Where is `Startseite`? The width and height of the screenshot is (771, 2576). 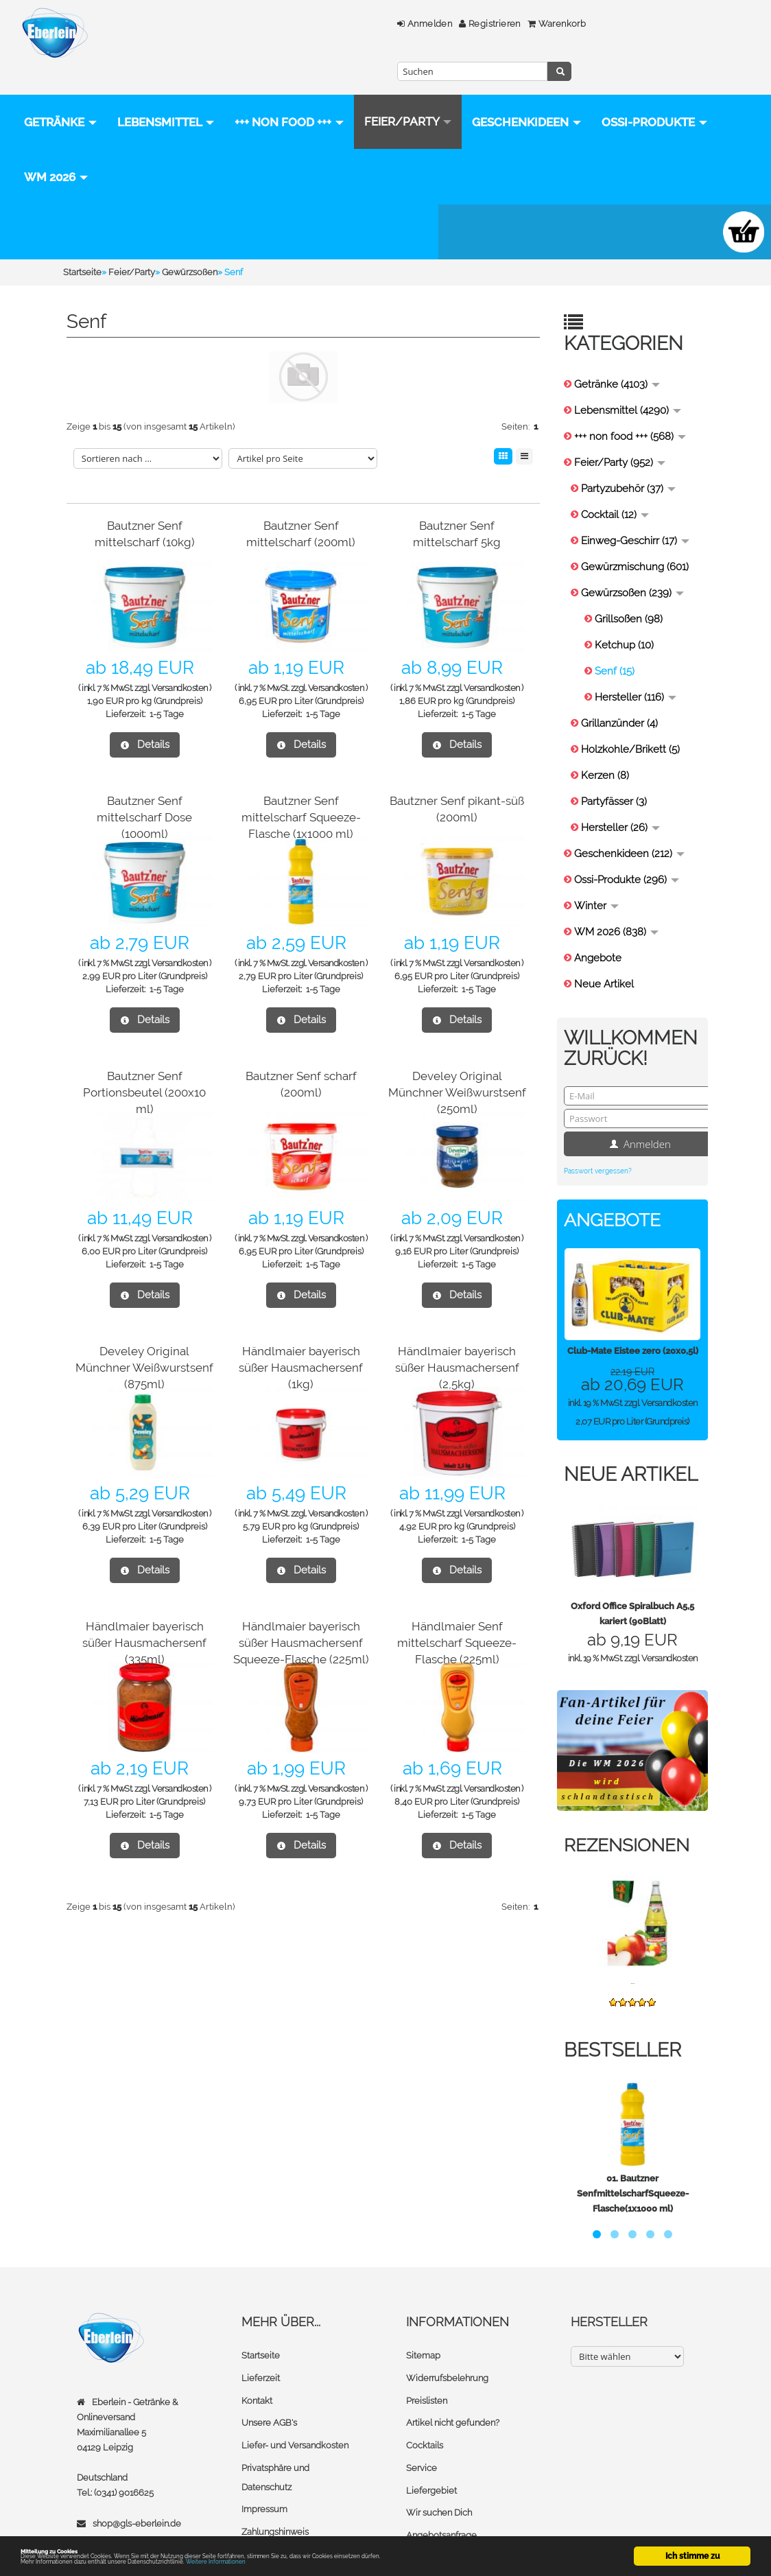 Startseite is located at coordinates (260, 2274).